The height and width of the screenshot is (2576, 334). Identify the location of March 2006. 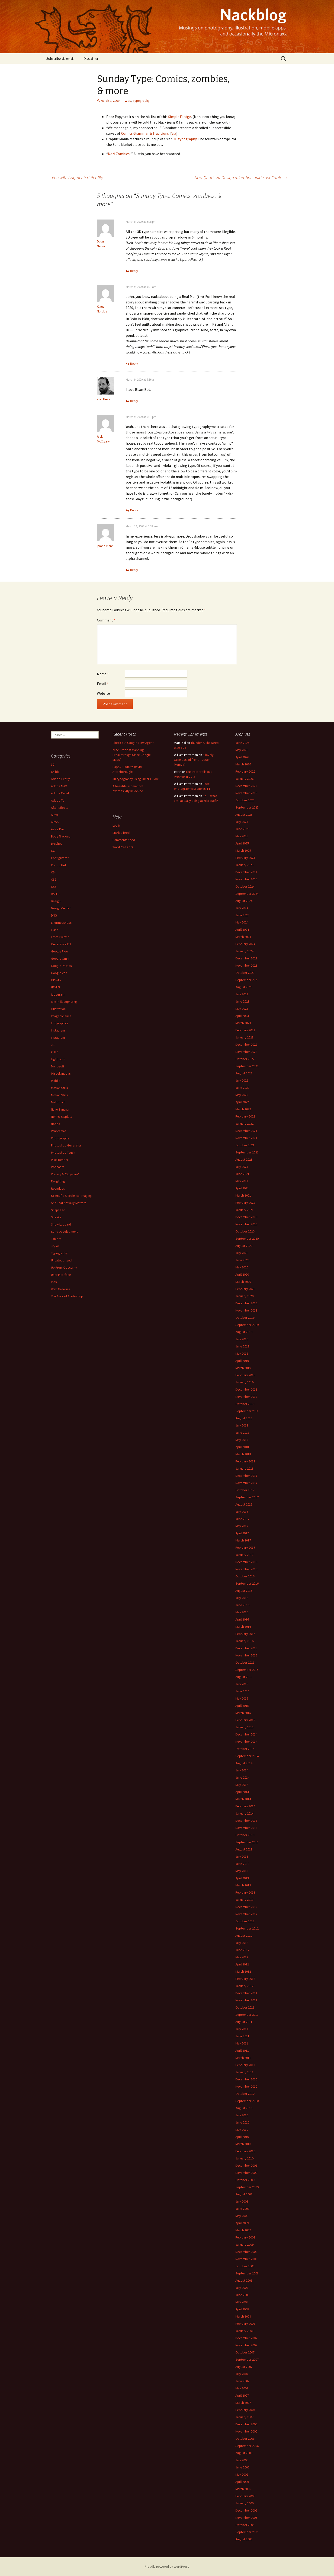
(243, 2489).